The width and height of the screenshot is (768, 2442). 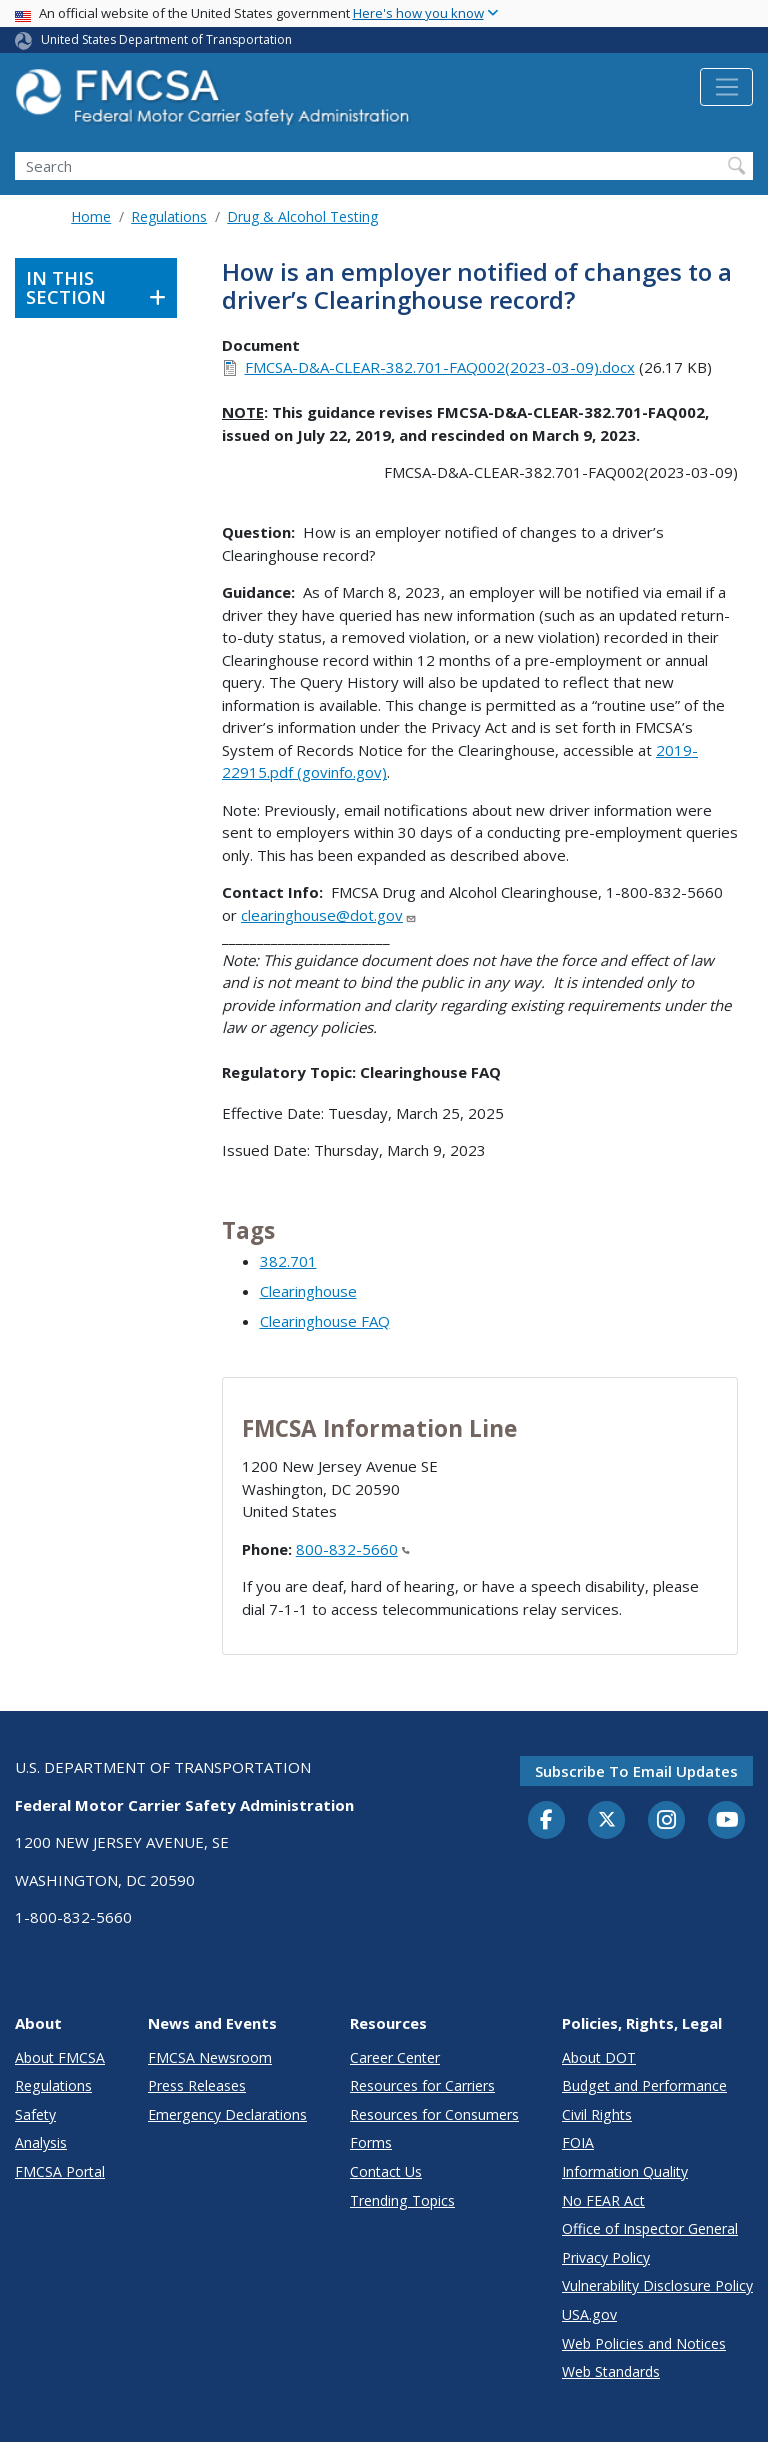 I want to click on Resources for Consumers, so click(x=434, y=2114).